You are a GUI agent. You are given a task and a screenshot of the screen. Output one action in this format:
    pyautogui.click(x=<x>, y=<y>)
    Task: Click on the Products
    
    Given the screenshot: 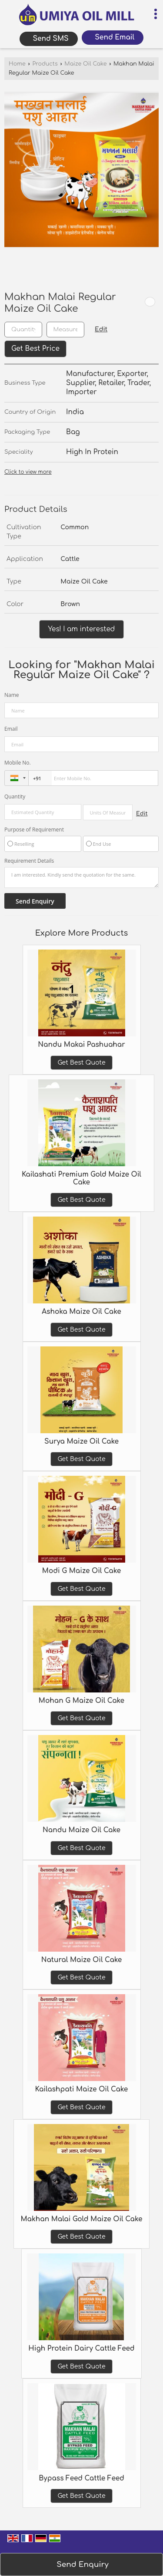 What is the action you would take?
    pyautogui.click(x=44, y=64)
    